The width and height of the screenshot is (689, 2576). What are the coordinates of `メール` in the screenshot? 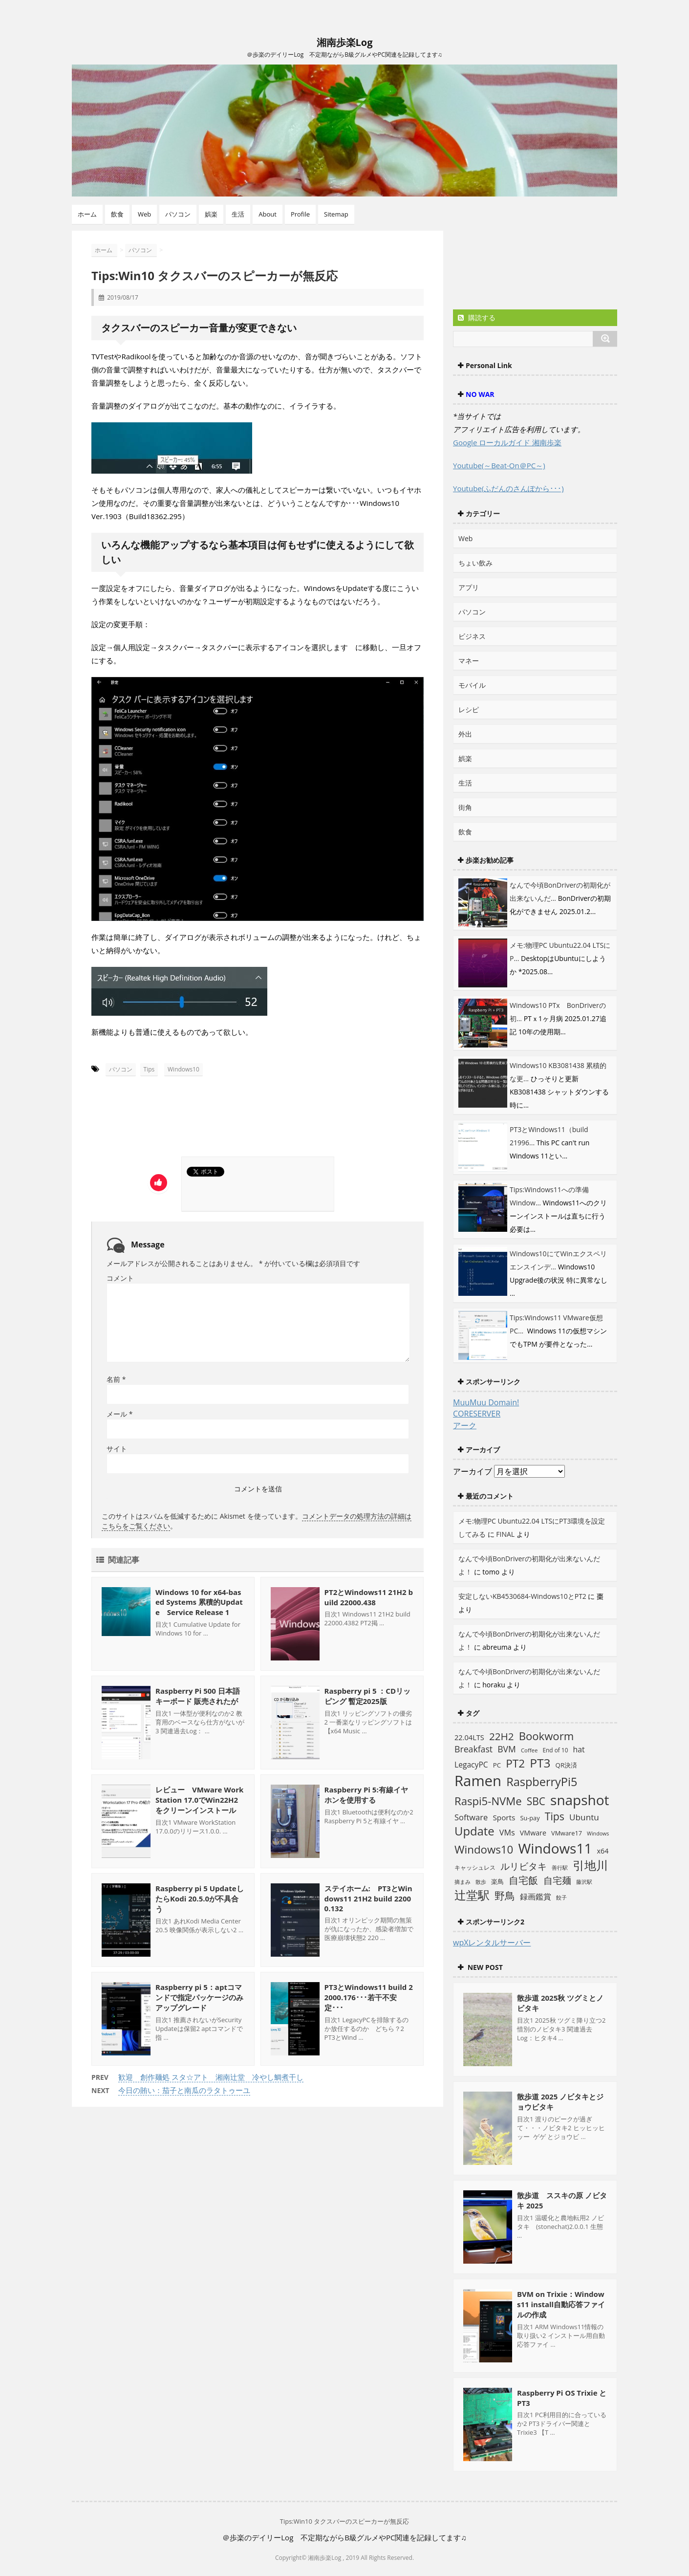 It's located at (119, 1414).